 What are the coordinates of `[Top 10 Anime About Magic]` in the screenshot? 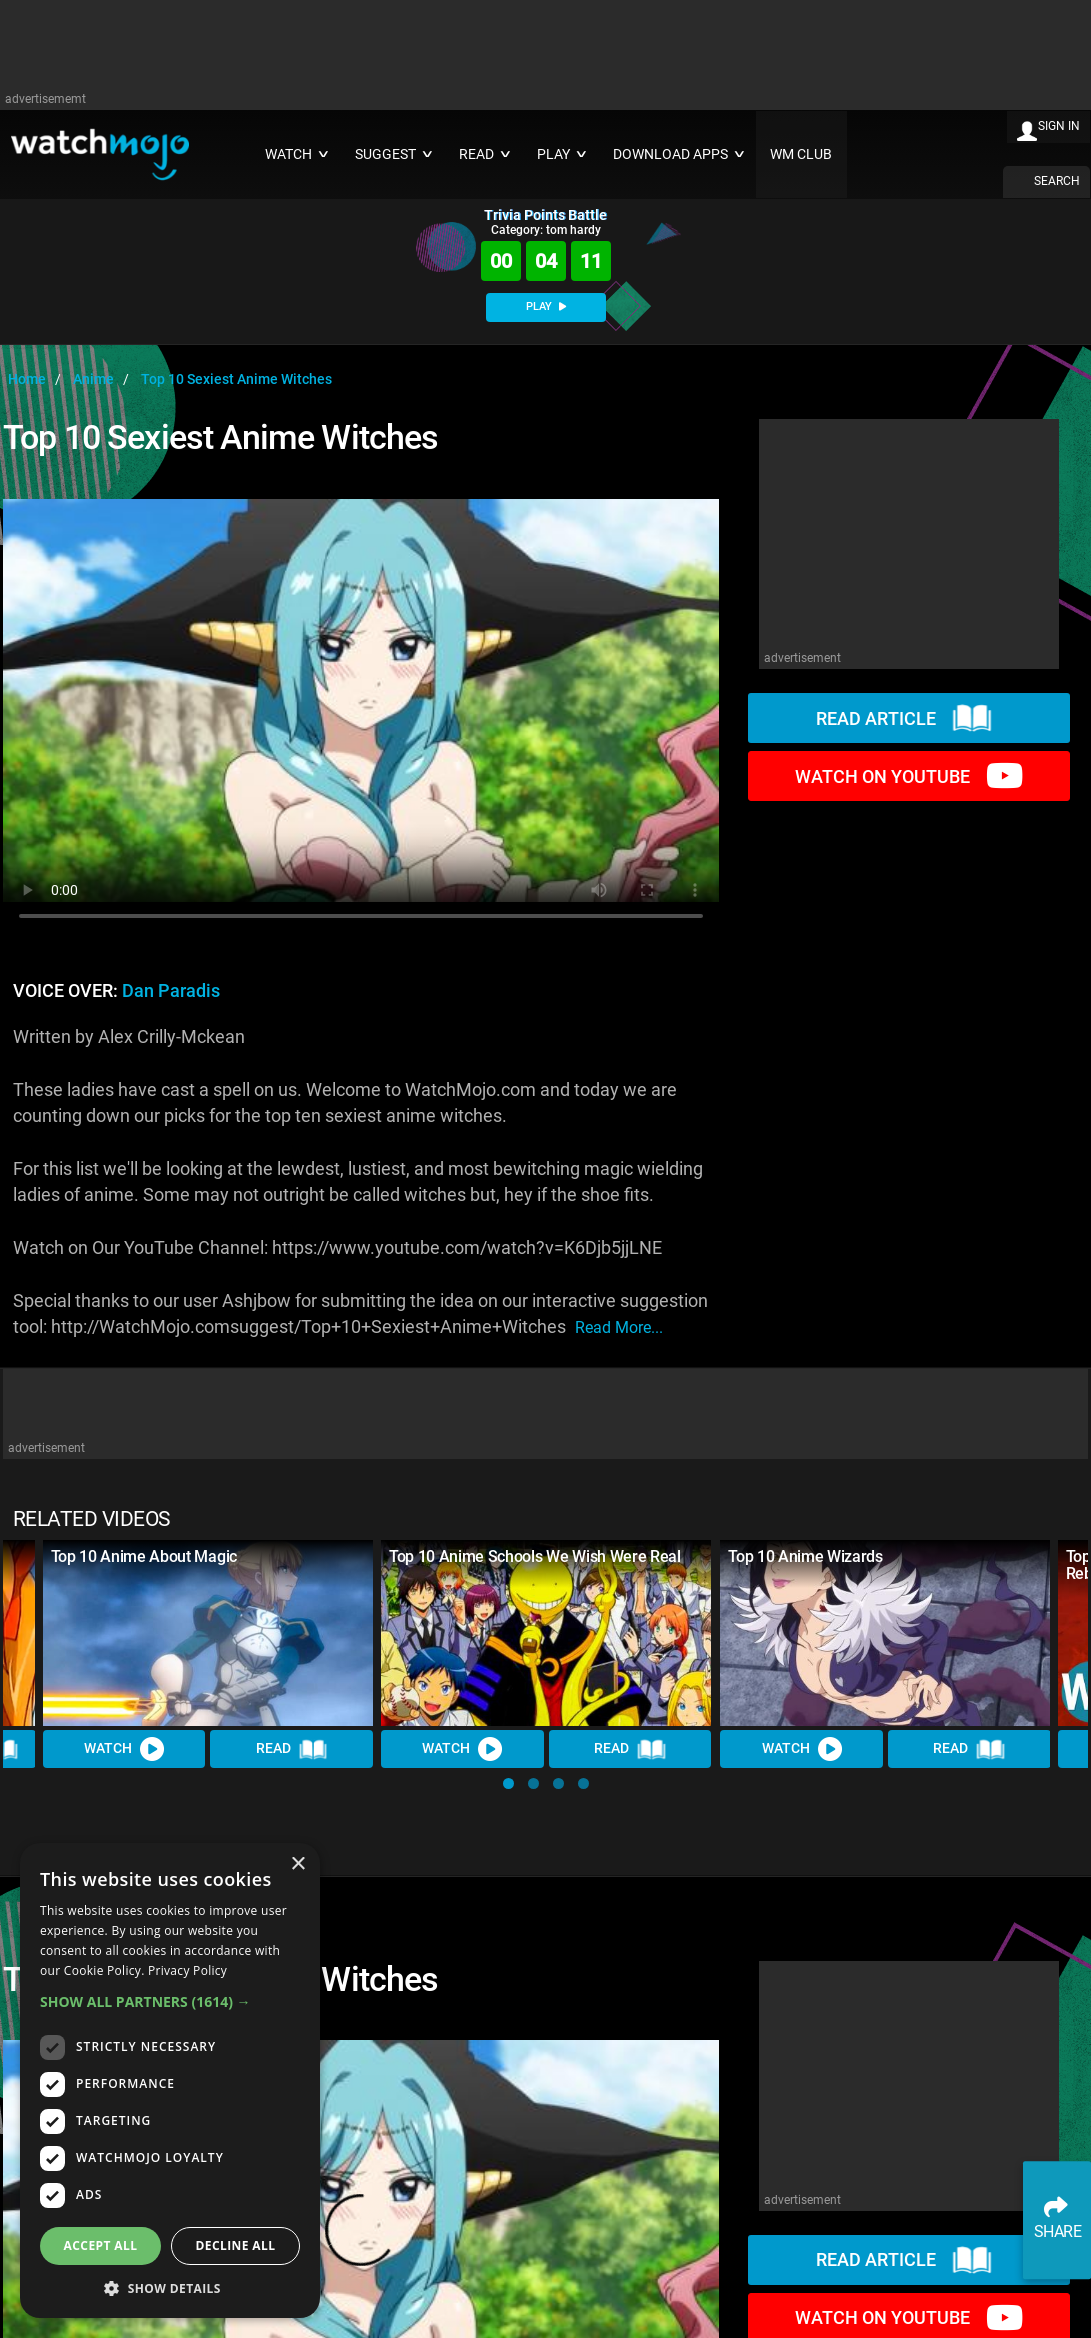 It's located at (208, 1633).